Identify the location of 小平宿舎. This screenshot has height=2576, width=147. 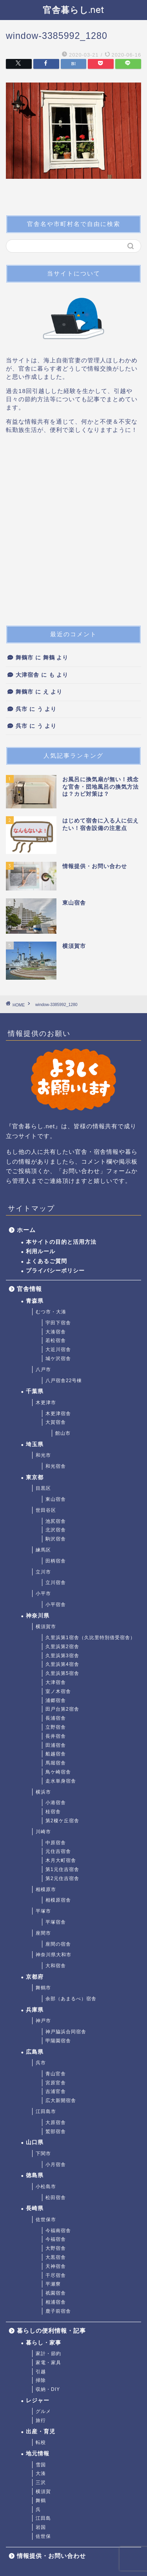
(55, 1604).